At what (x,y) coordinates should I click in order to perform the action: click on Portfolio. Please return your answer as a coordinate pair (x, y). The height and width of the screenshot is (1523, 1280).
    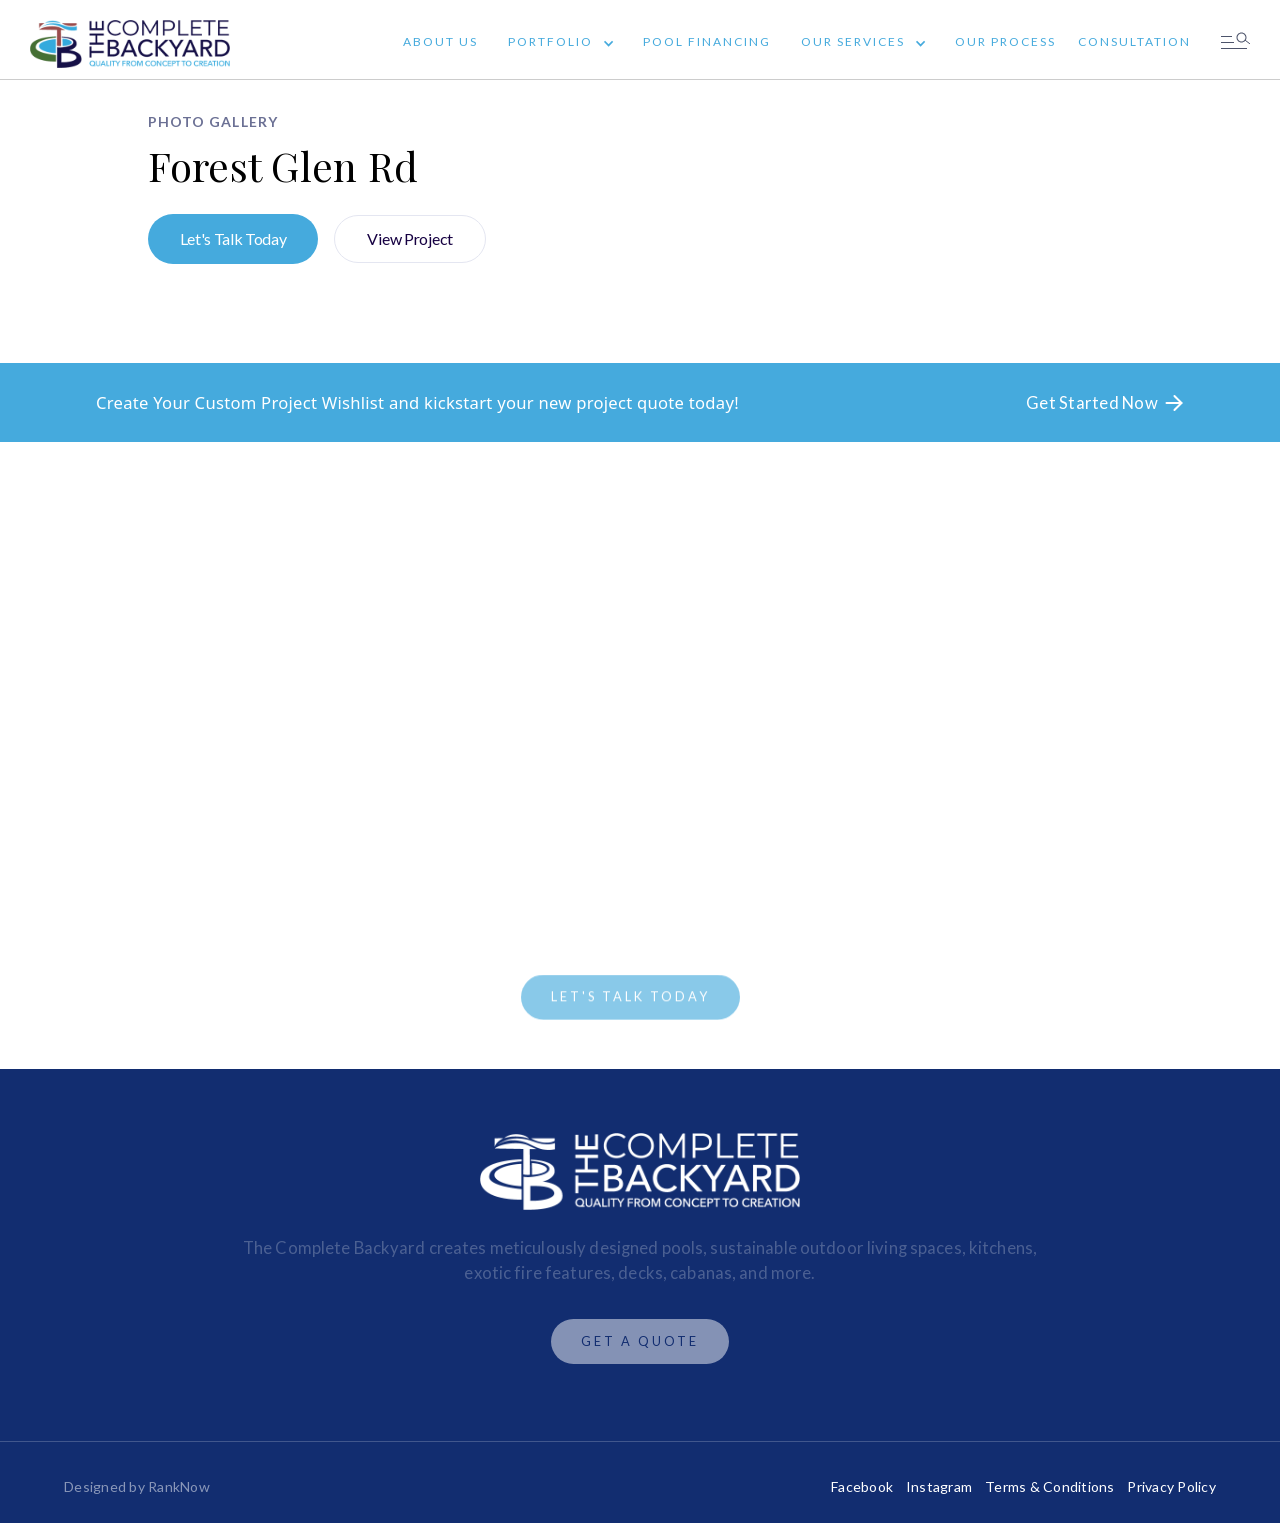
    Looking at the image, I should click on (550, 41).